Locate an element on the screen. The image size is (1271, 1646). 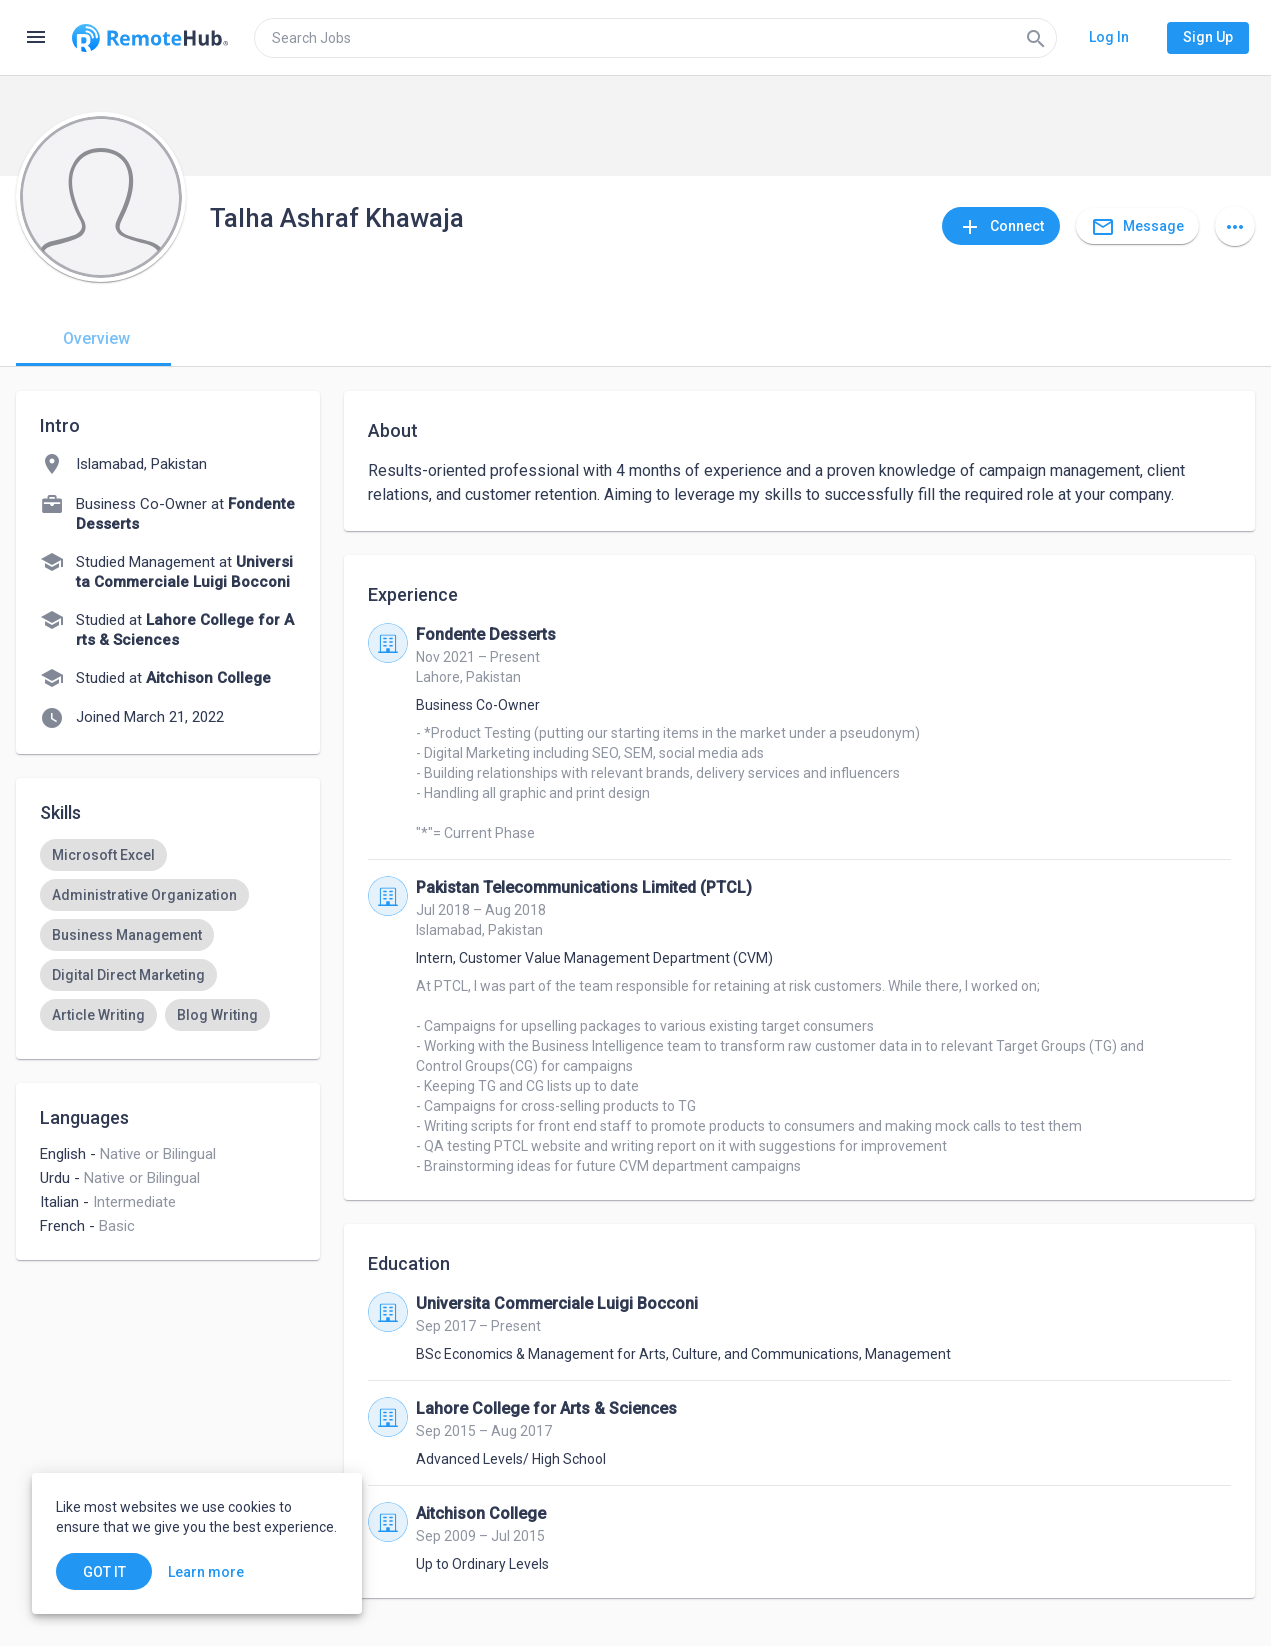
[search] is located at coordinates (655, 38).